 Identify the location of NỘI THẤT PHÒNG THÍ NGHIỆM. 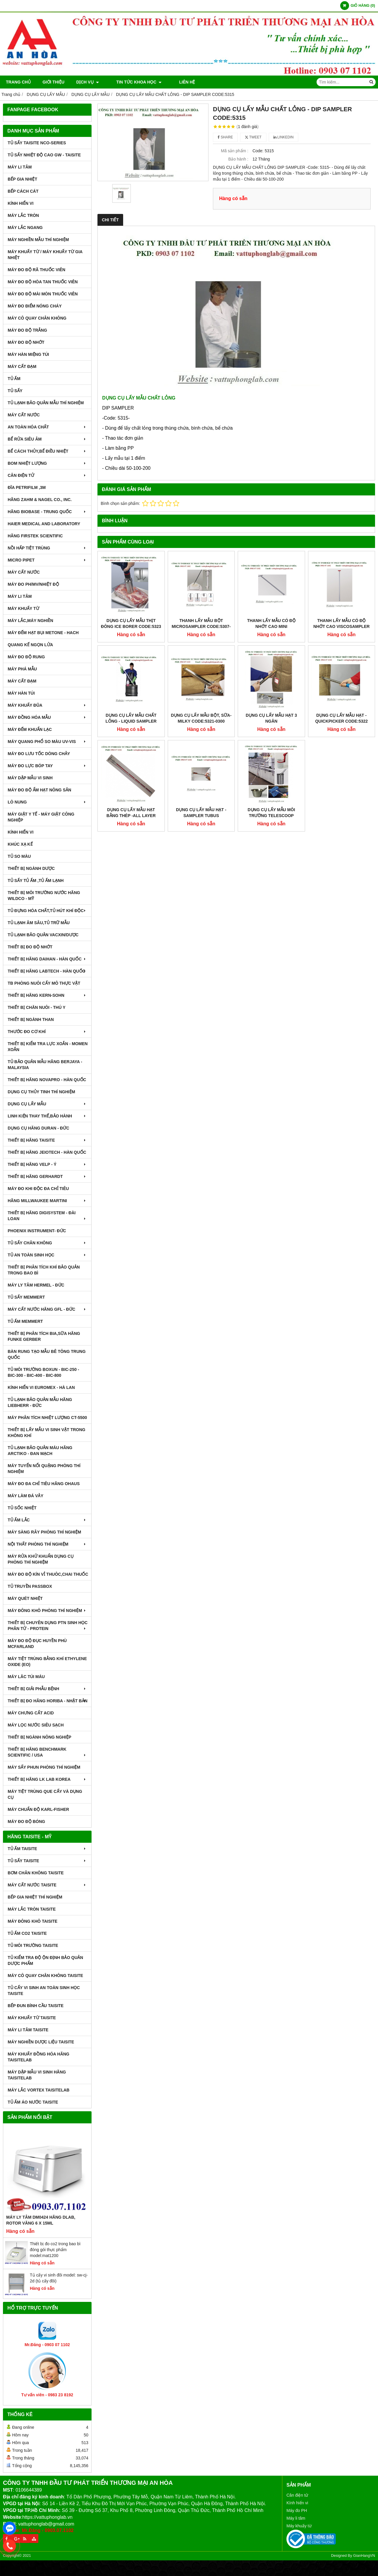
(47, 1544).